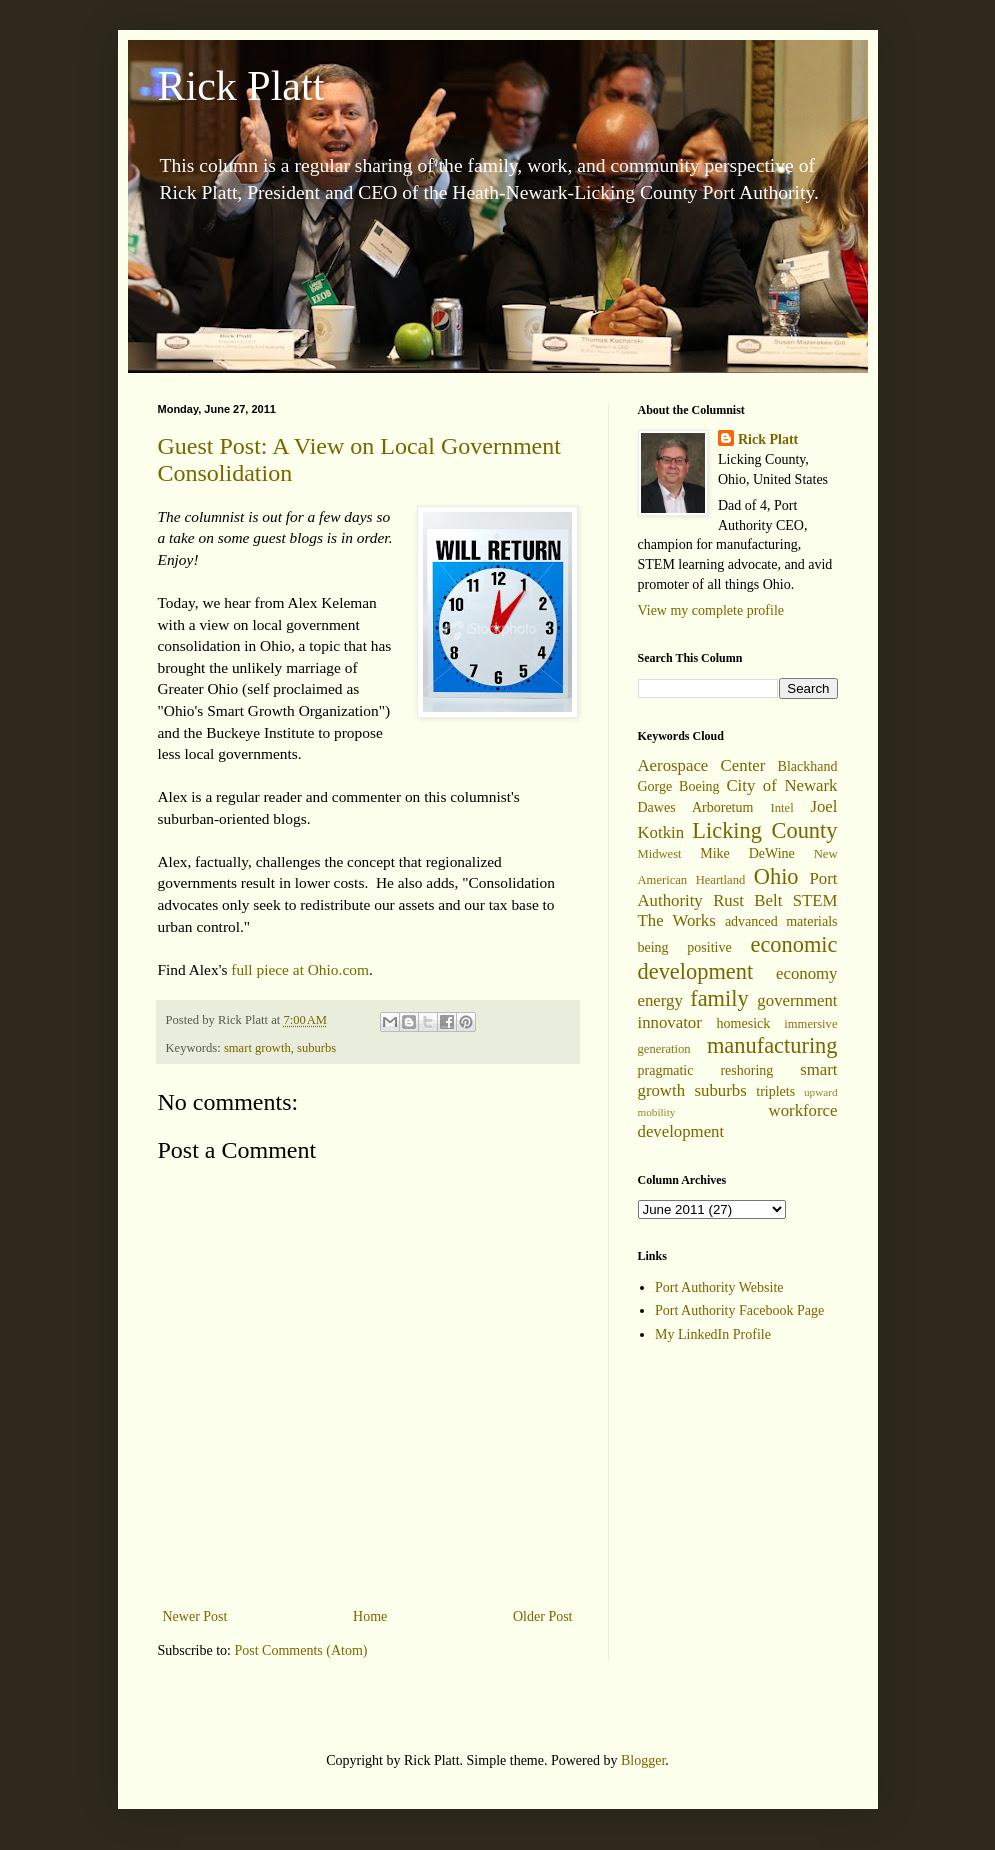 This screenshot has height=1850, width=995. What do you see at coordinates (660, 854) in the screenshot?
I see `Midwest` at bounding box center [660, 854].